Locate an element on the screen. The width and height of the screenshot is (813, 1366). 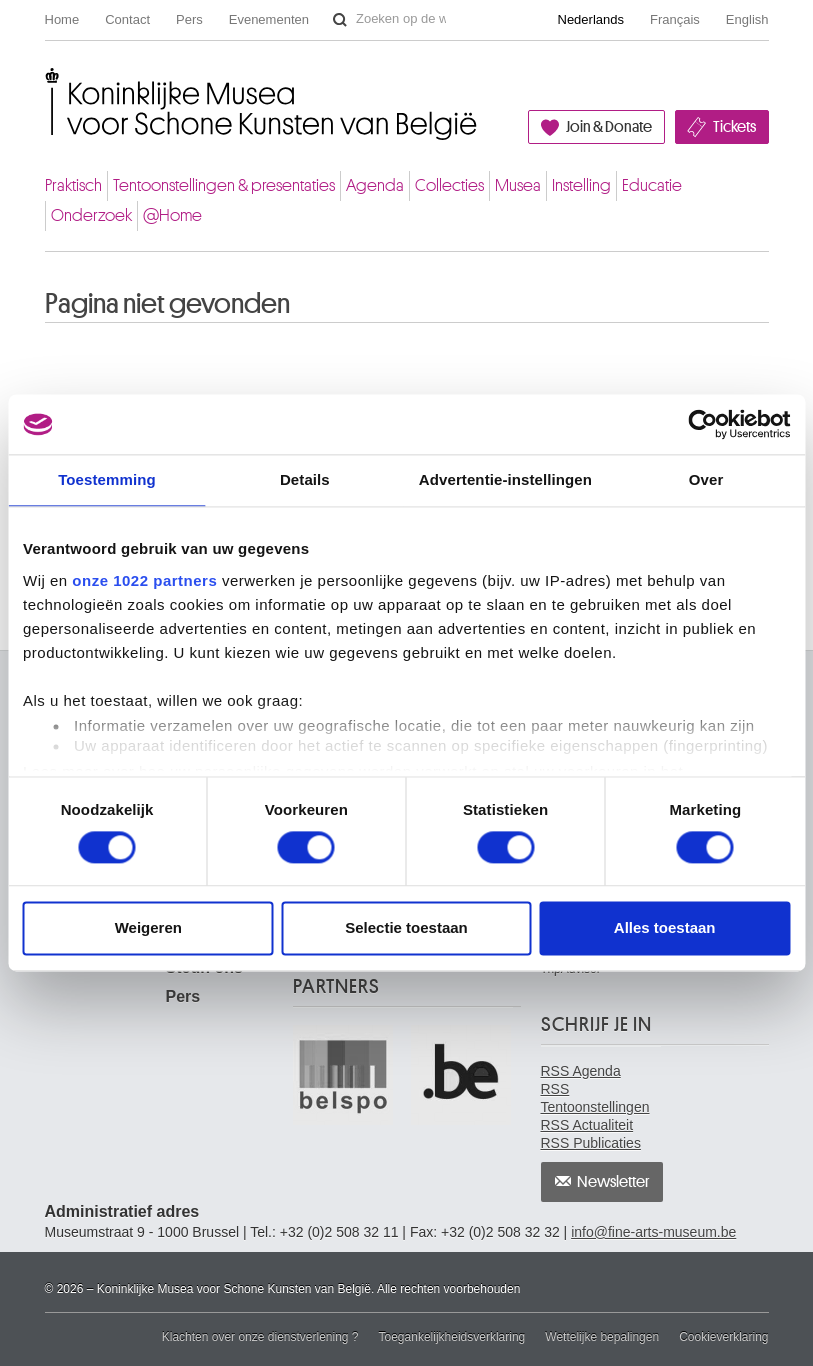
Details [tab] is located at coordinates (305, 479).